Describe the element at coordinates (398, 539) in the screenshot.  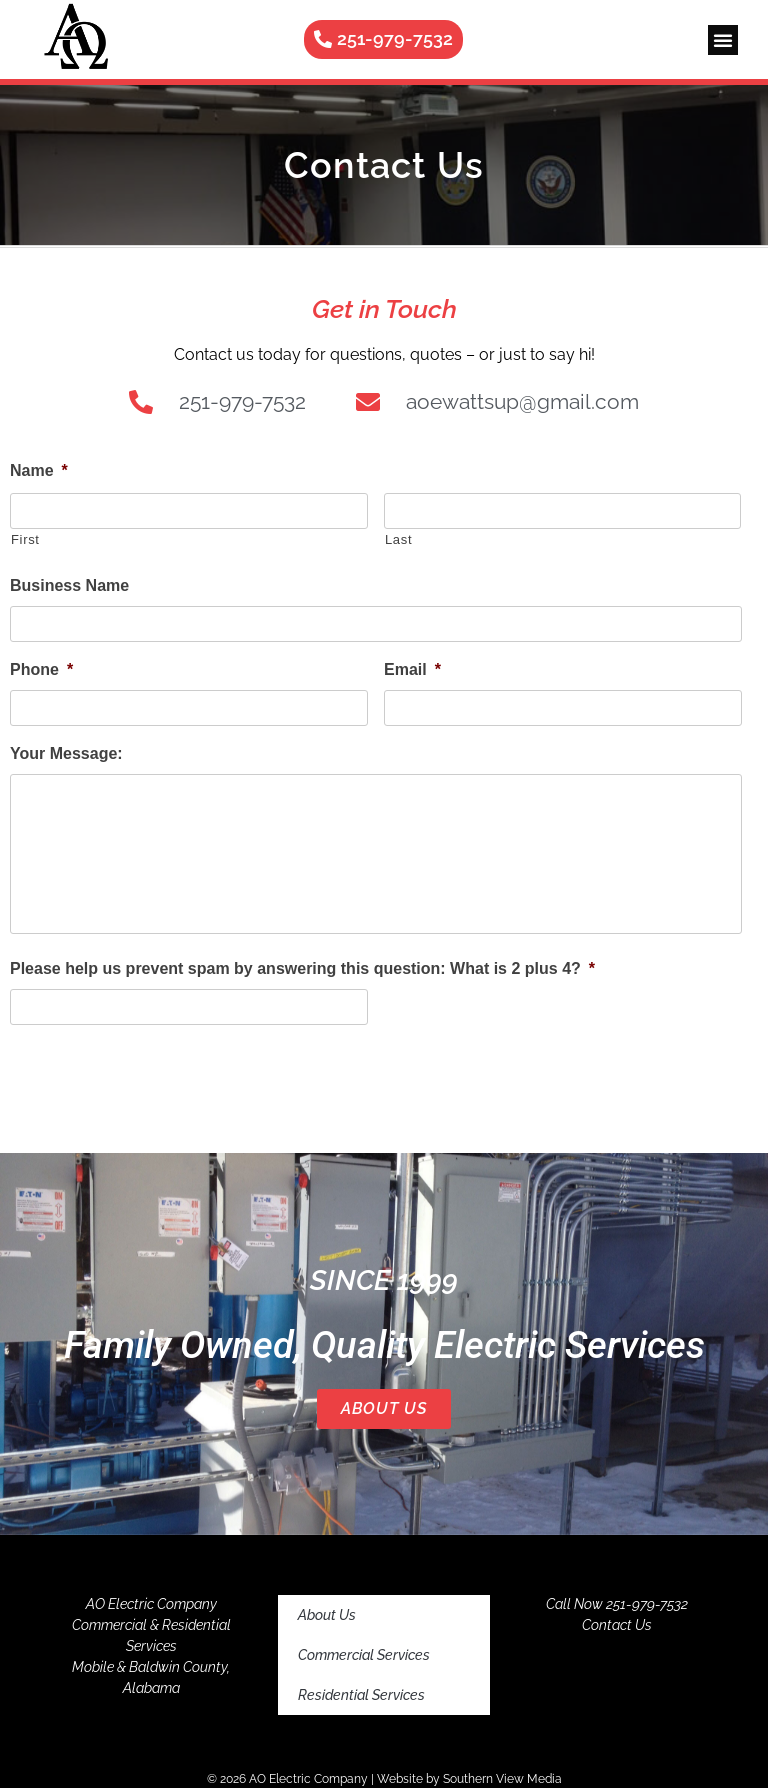
I see `Last` at that location.